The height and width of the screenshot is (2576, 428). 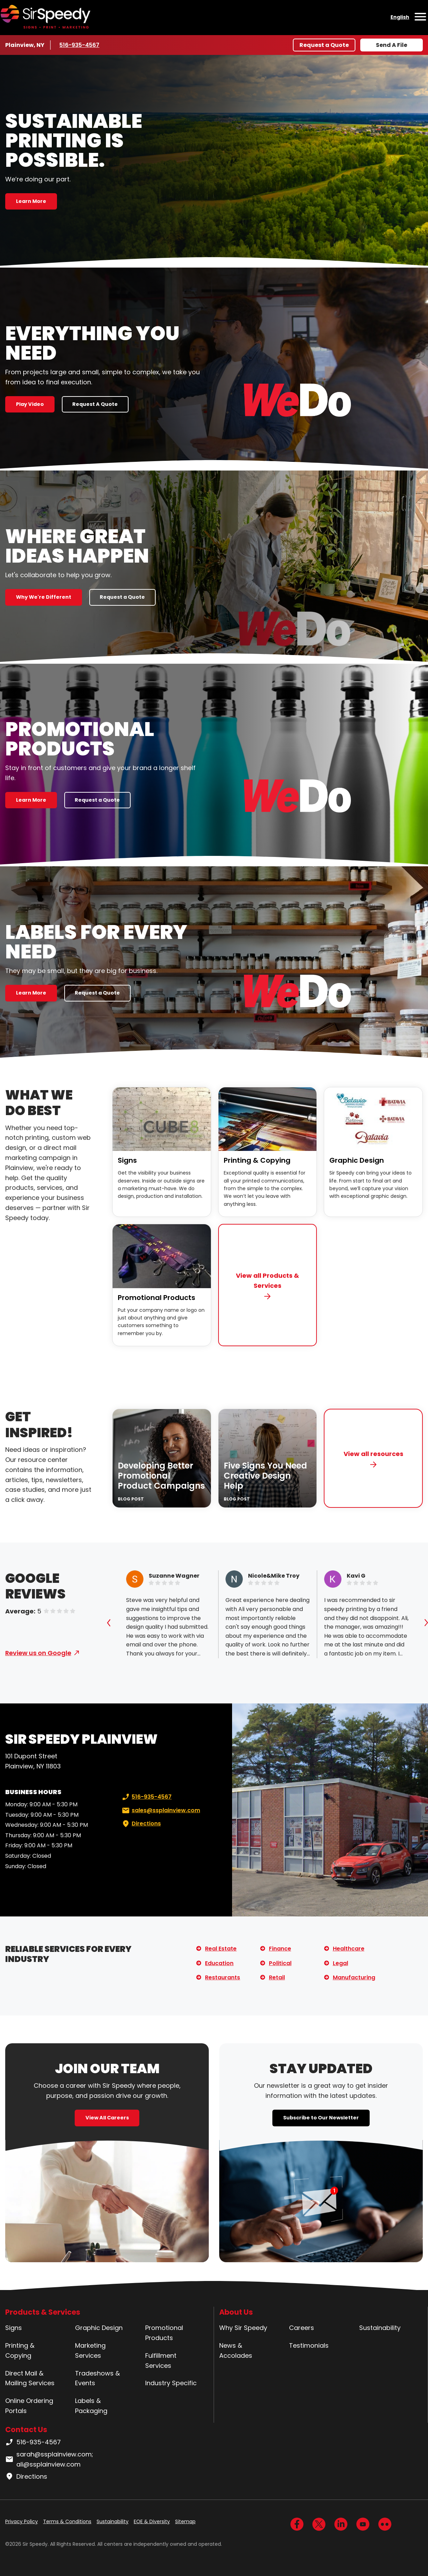 I want to click on Contact Us, so click(x=26, y=2429).